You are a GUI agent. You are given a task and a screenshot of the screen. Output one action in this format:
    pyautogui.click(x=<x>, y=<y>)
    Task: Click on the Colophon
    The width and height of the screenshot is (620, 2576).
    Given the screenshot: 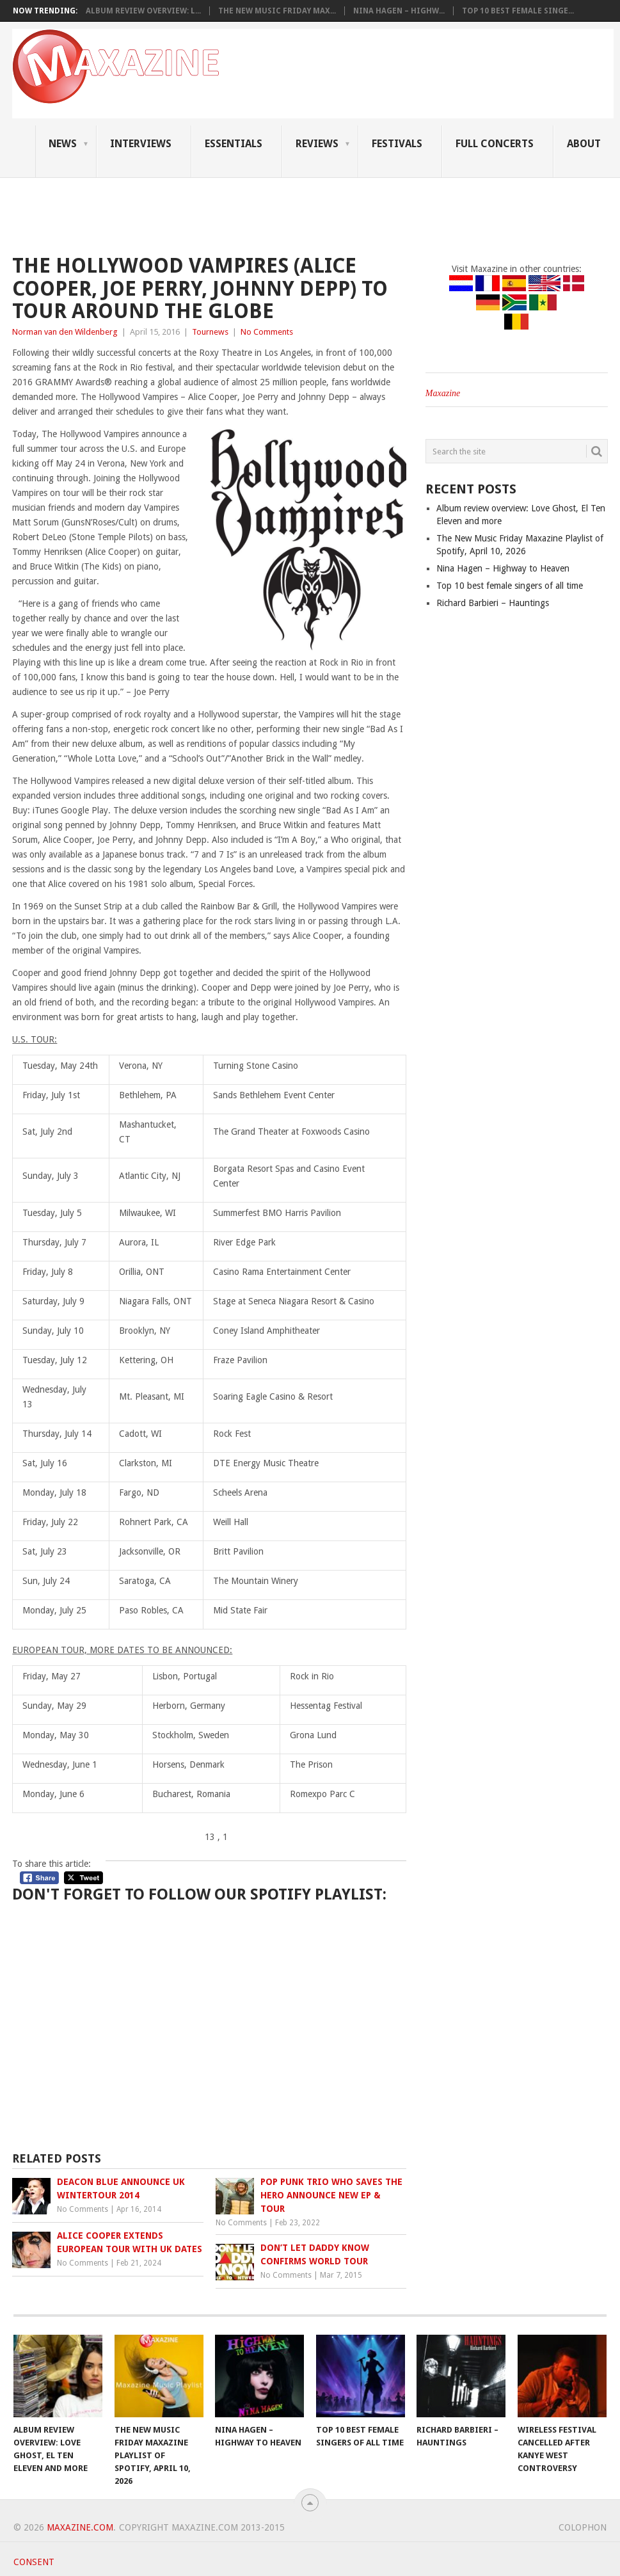 What is the action you would take?
    pyautogui.click(x=583, y=2527)
    